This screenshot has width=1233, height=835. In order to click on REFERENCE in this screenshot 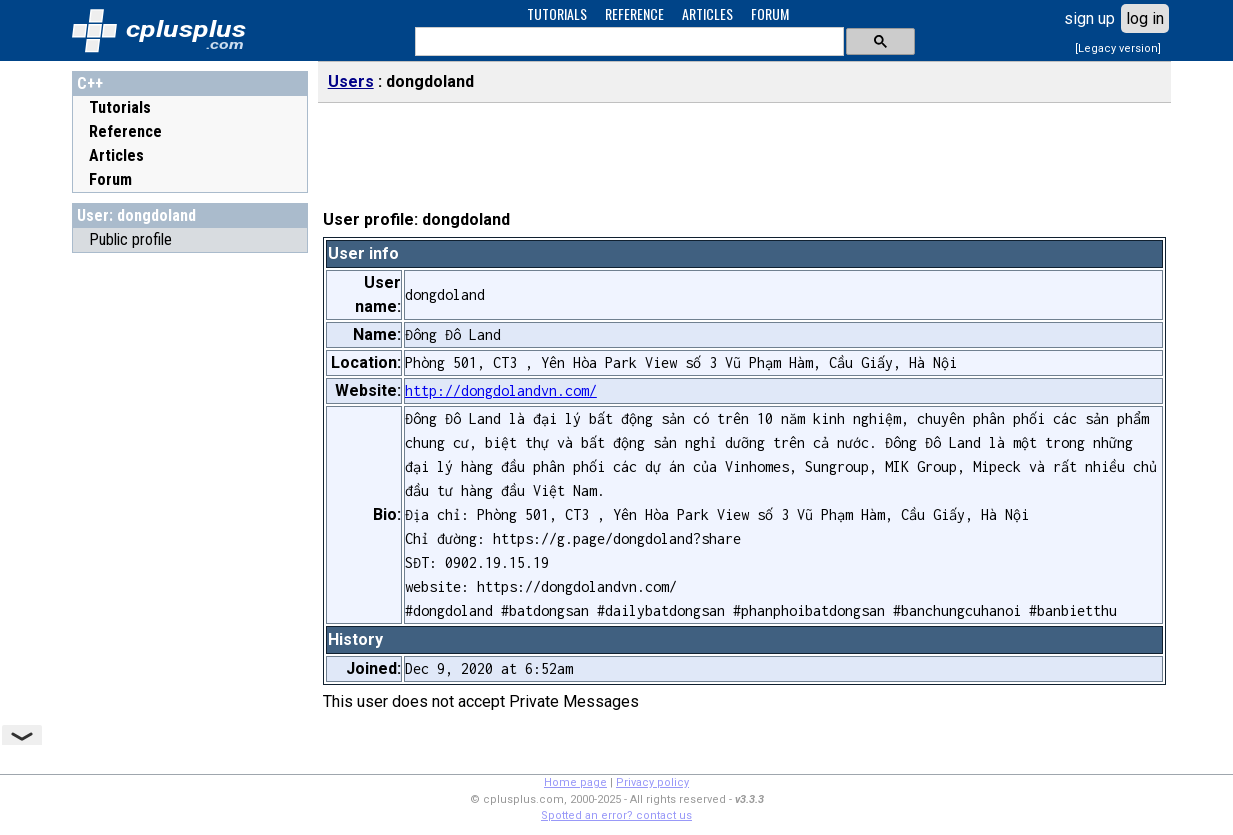, I will do `click(634, 13)`.